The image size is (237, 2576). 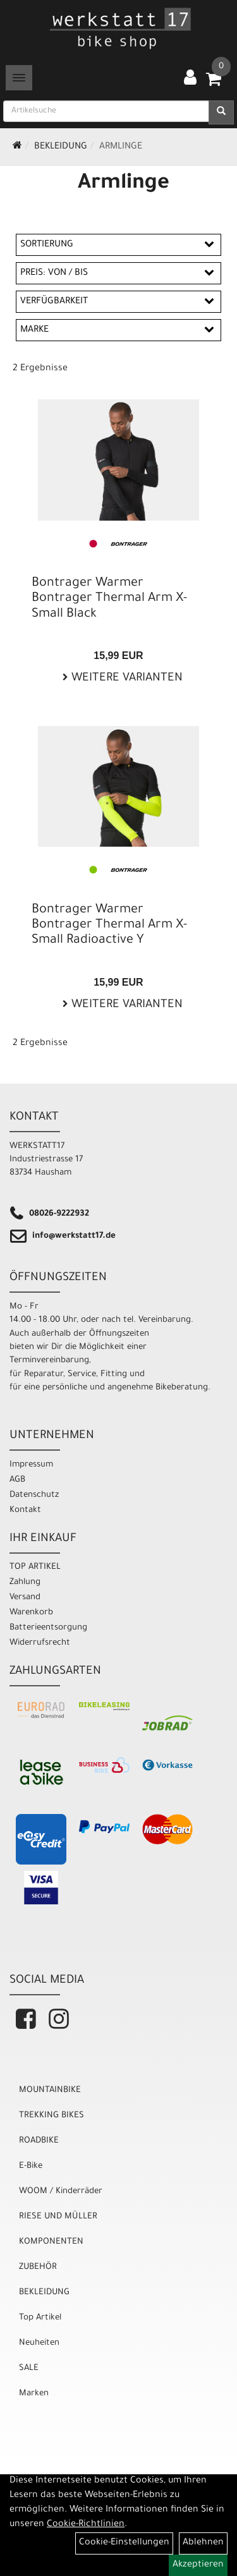 What do you see at coordinates (25, 1510) in the screenshot?
I see `Kontakt` at bounding box center [25, 1510].